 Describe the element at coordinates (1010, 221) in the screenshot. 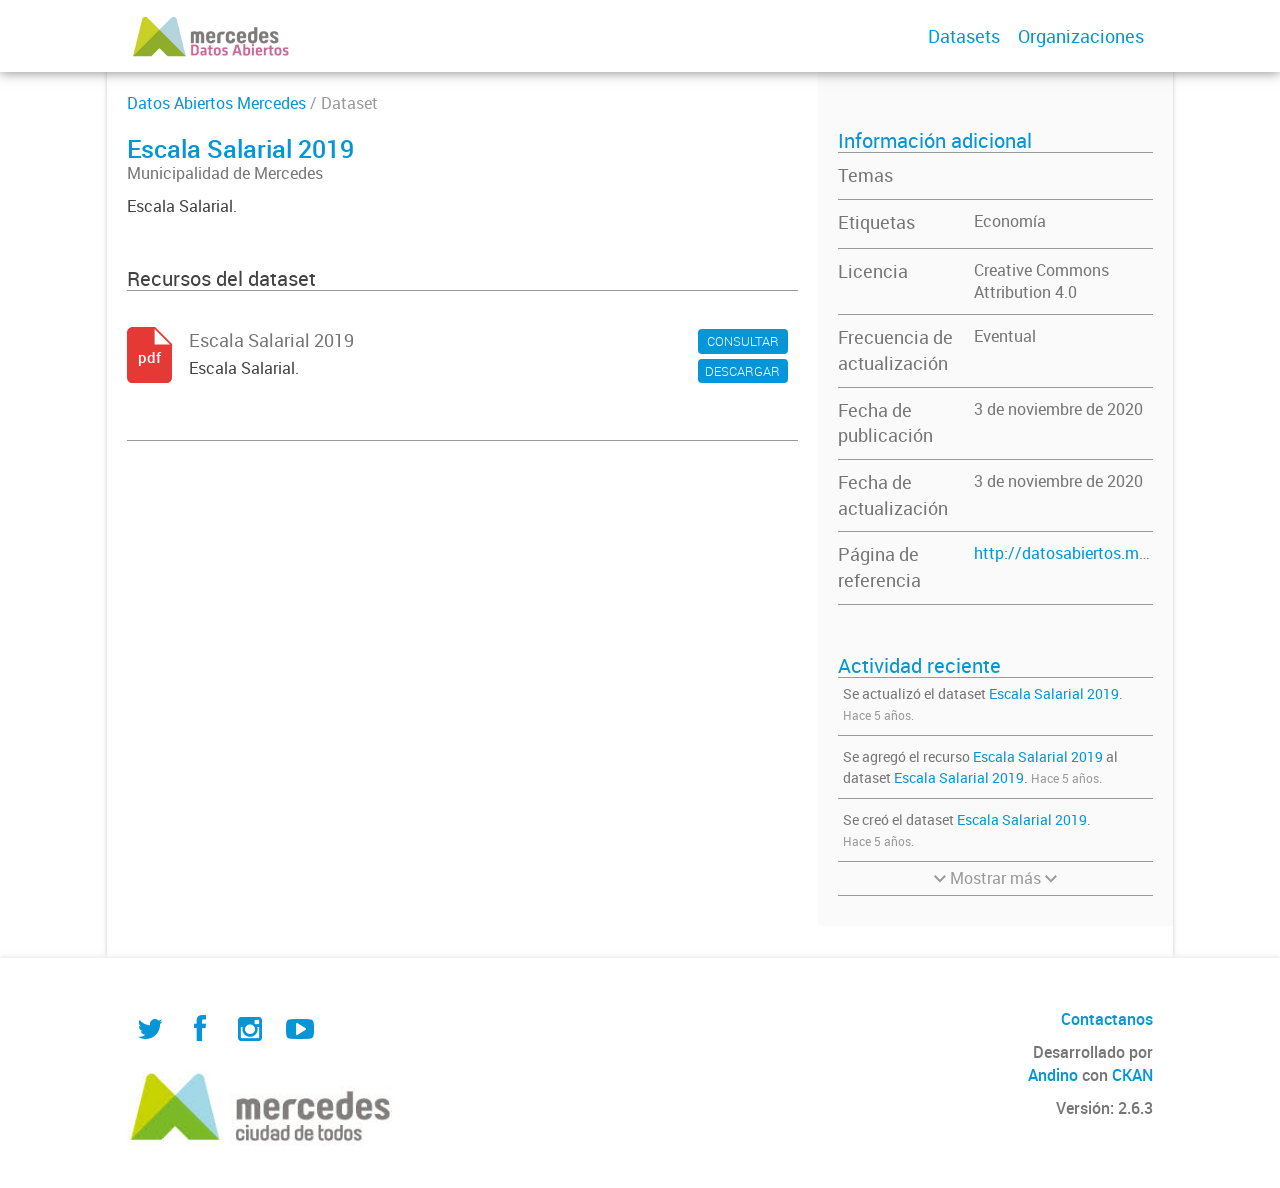

I see `Economía` at that location.